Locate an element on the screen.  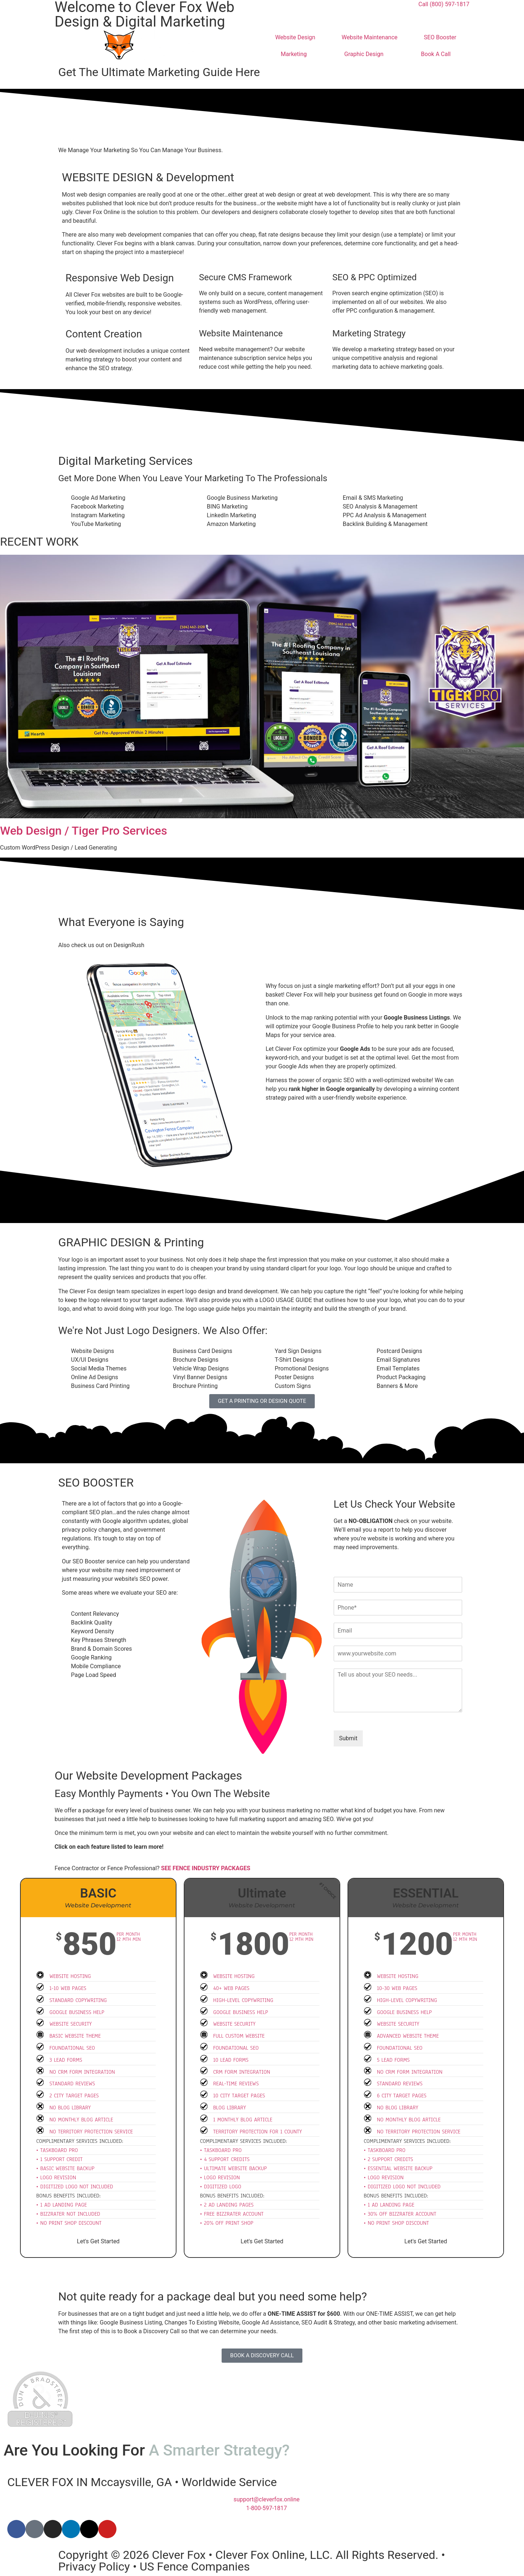
Book A Call is located at coordinates (436, 54).